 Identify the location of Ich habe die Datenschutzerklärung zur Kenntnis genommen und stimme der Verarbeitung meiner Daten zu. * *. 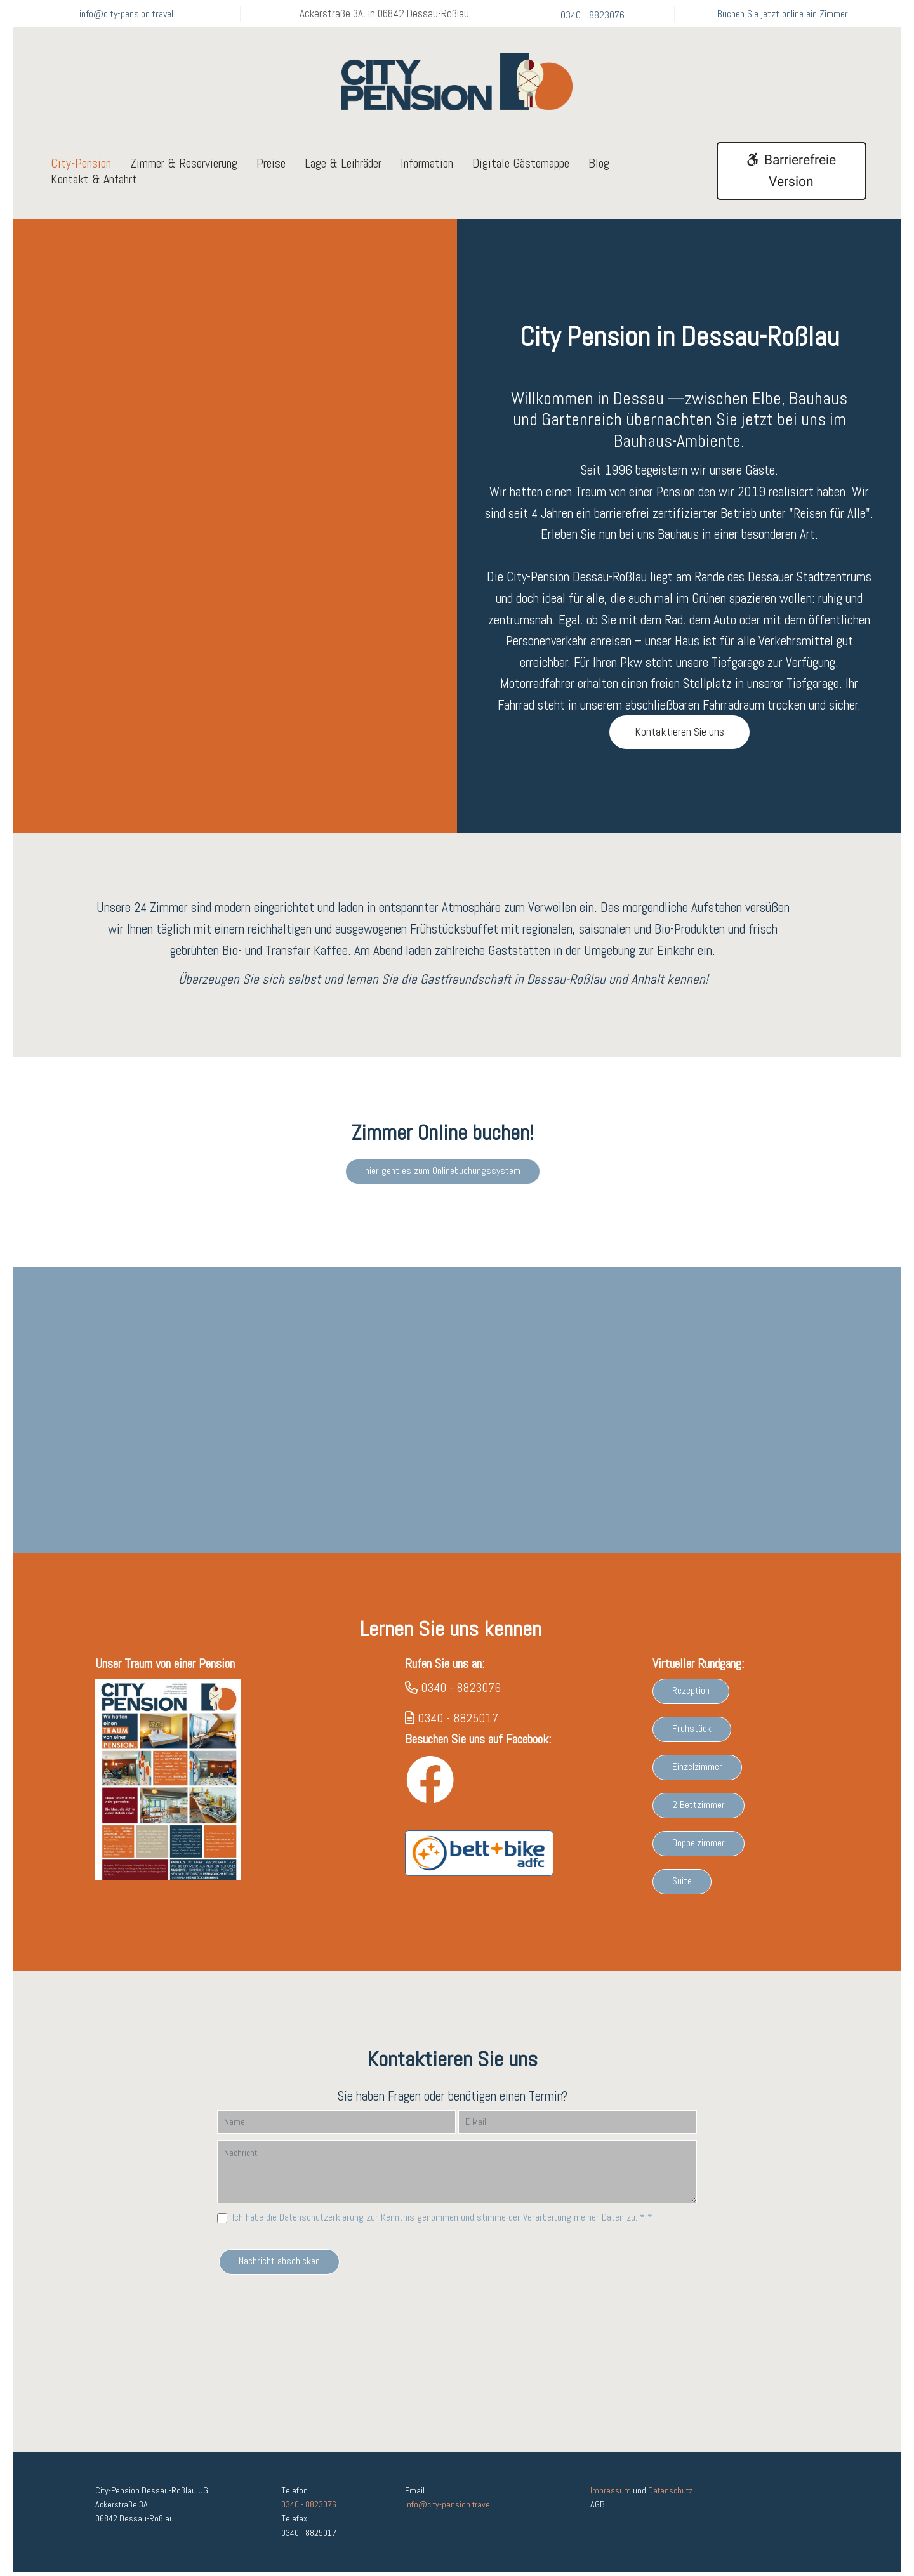
(442, 2227).